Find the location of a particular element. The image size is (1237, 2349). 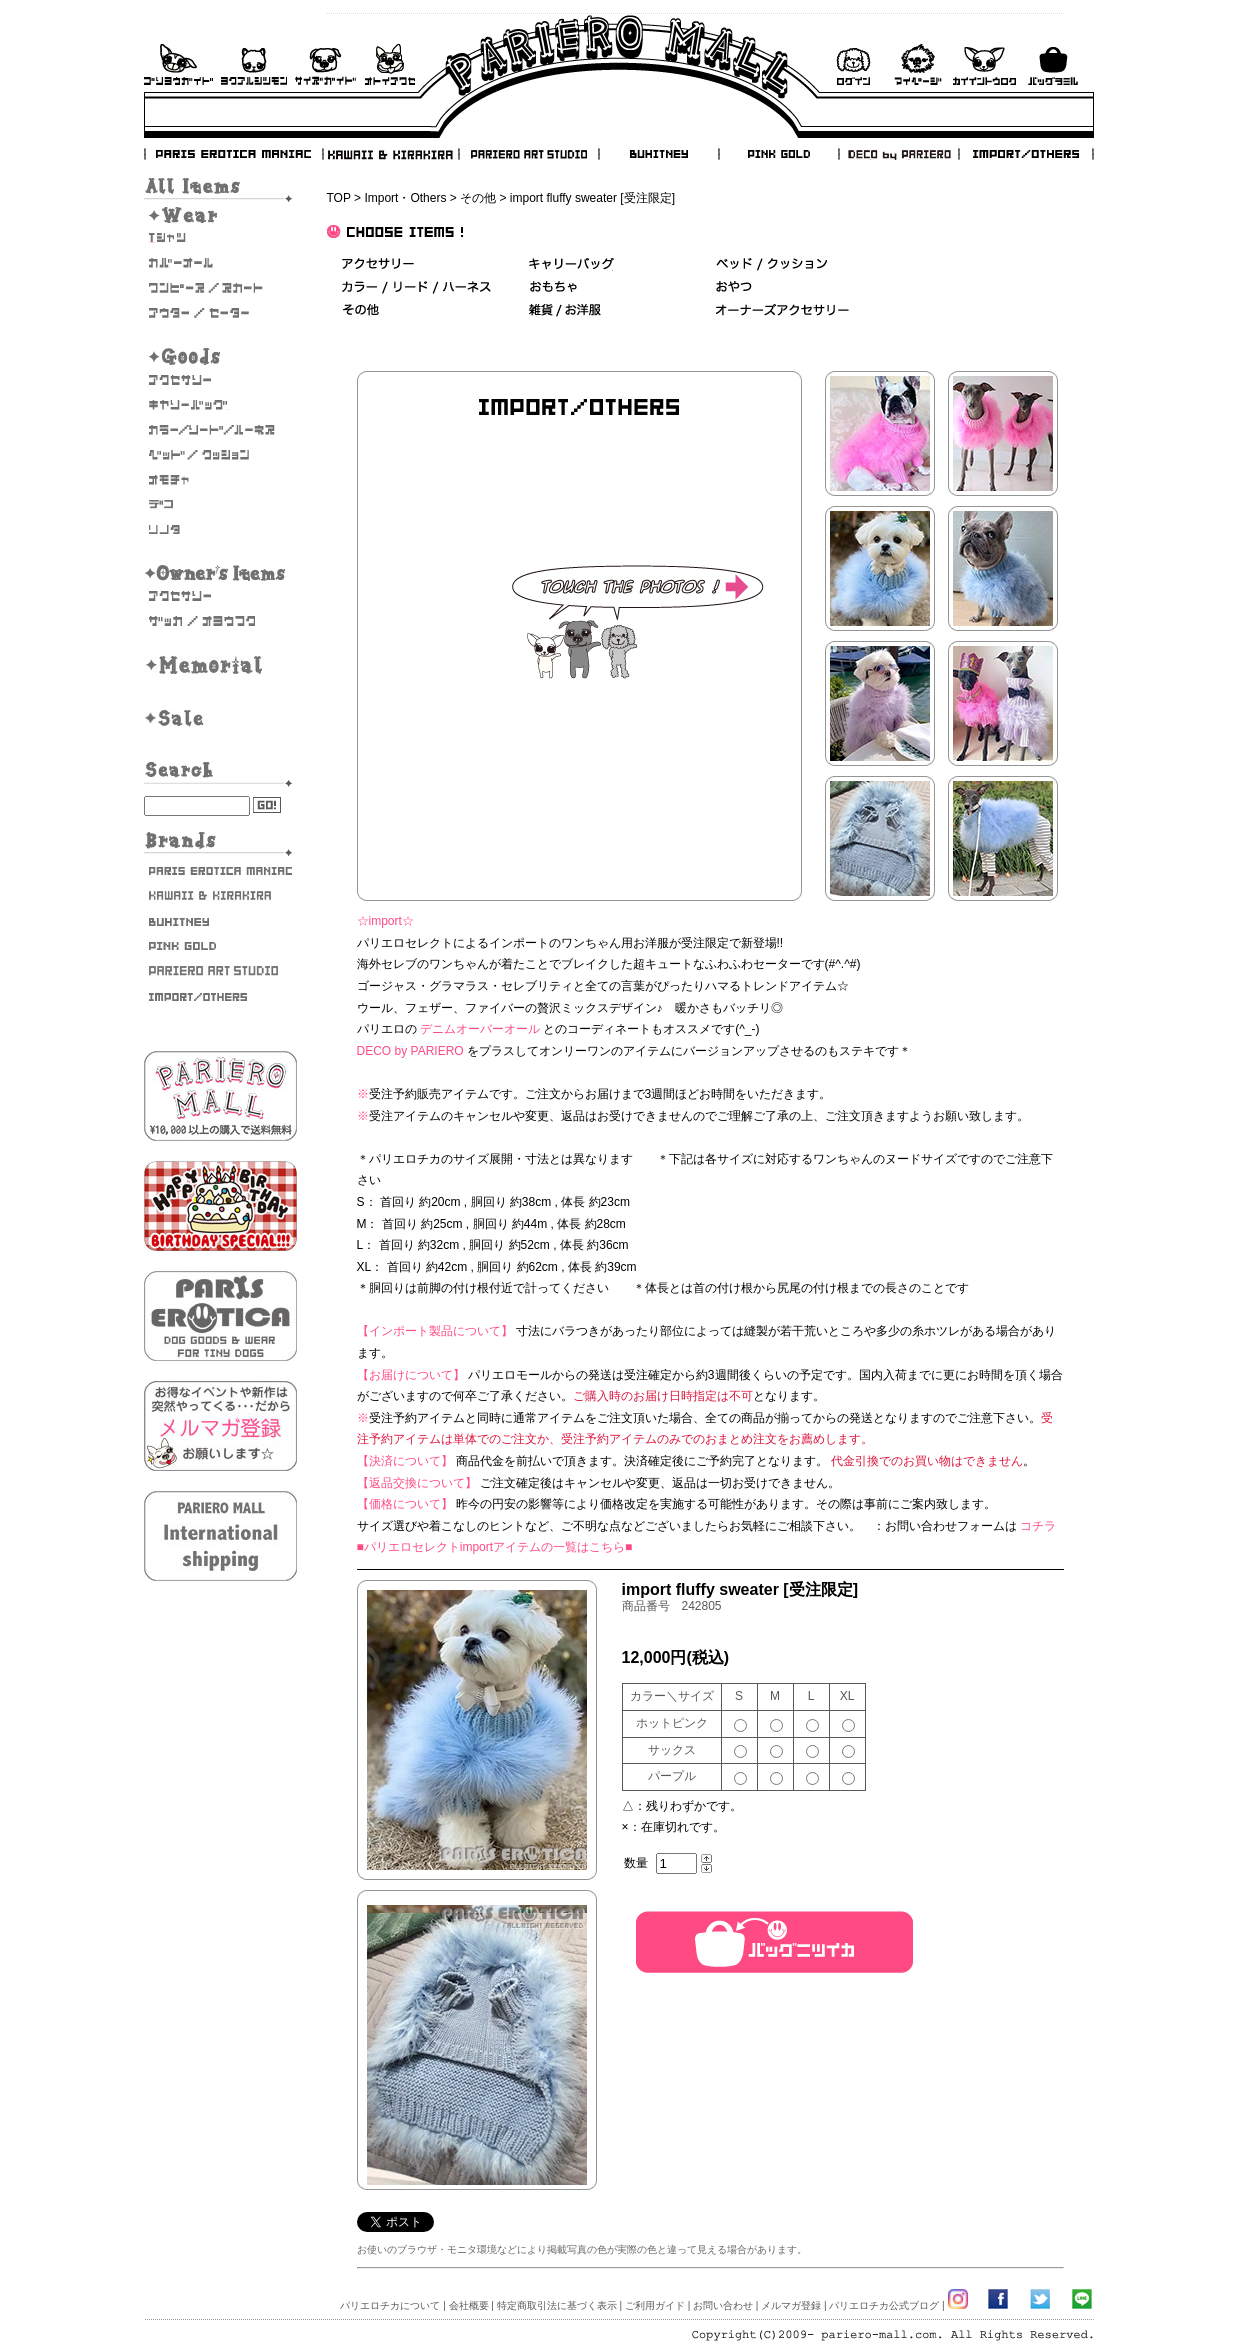

お問い合わせ is located at coordinates (390, 64).